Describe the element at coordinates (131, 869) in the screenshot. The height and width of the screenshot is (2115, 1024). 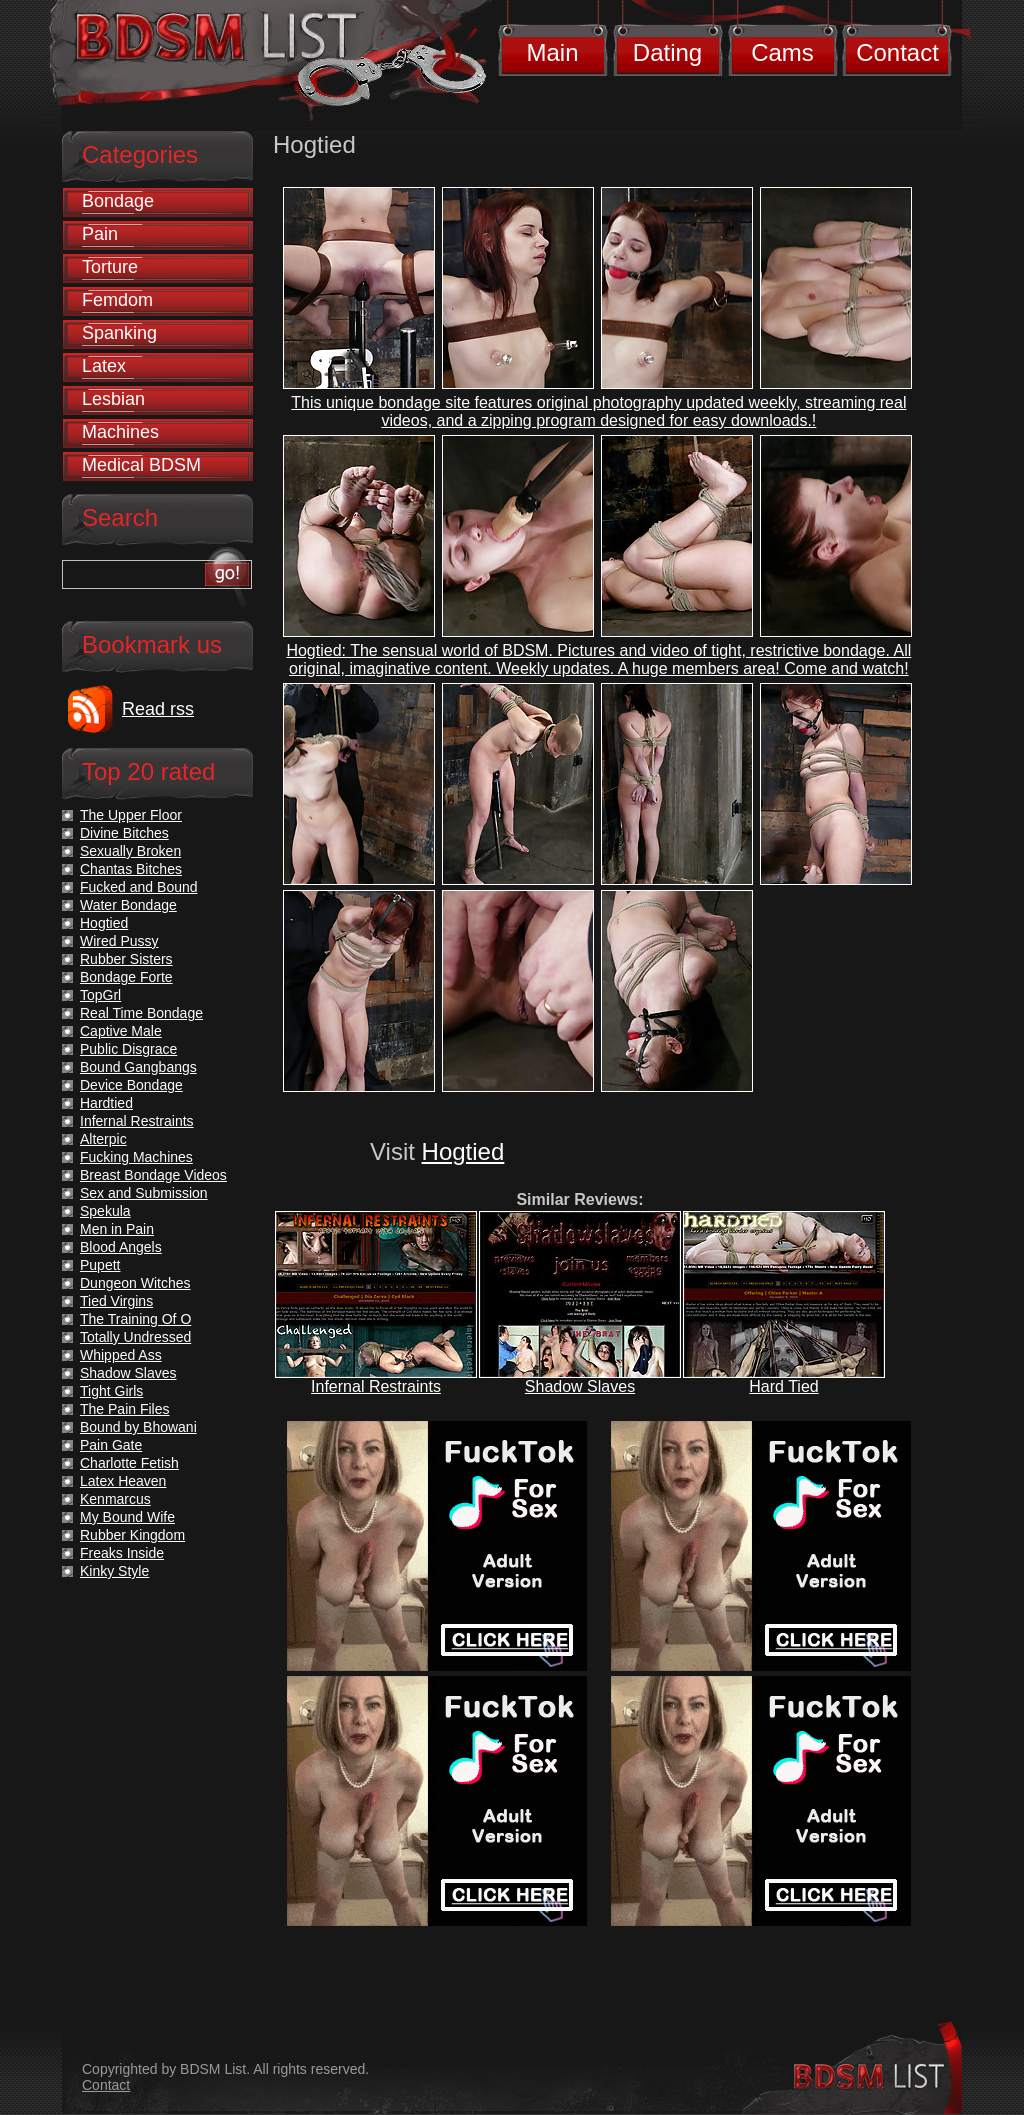
I see `Chantas Bitches` at that location.